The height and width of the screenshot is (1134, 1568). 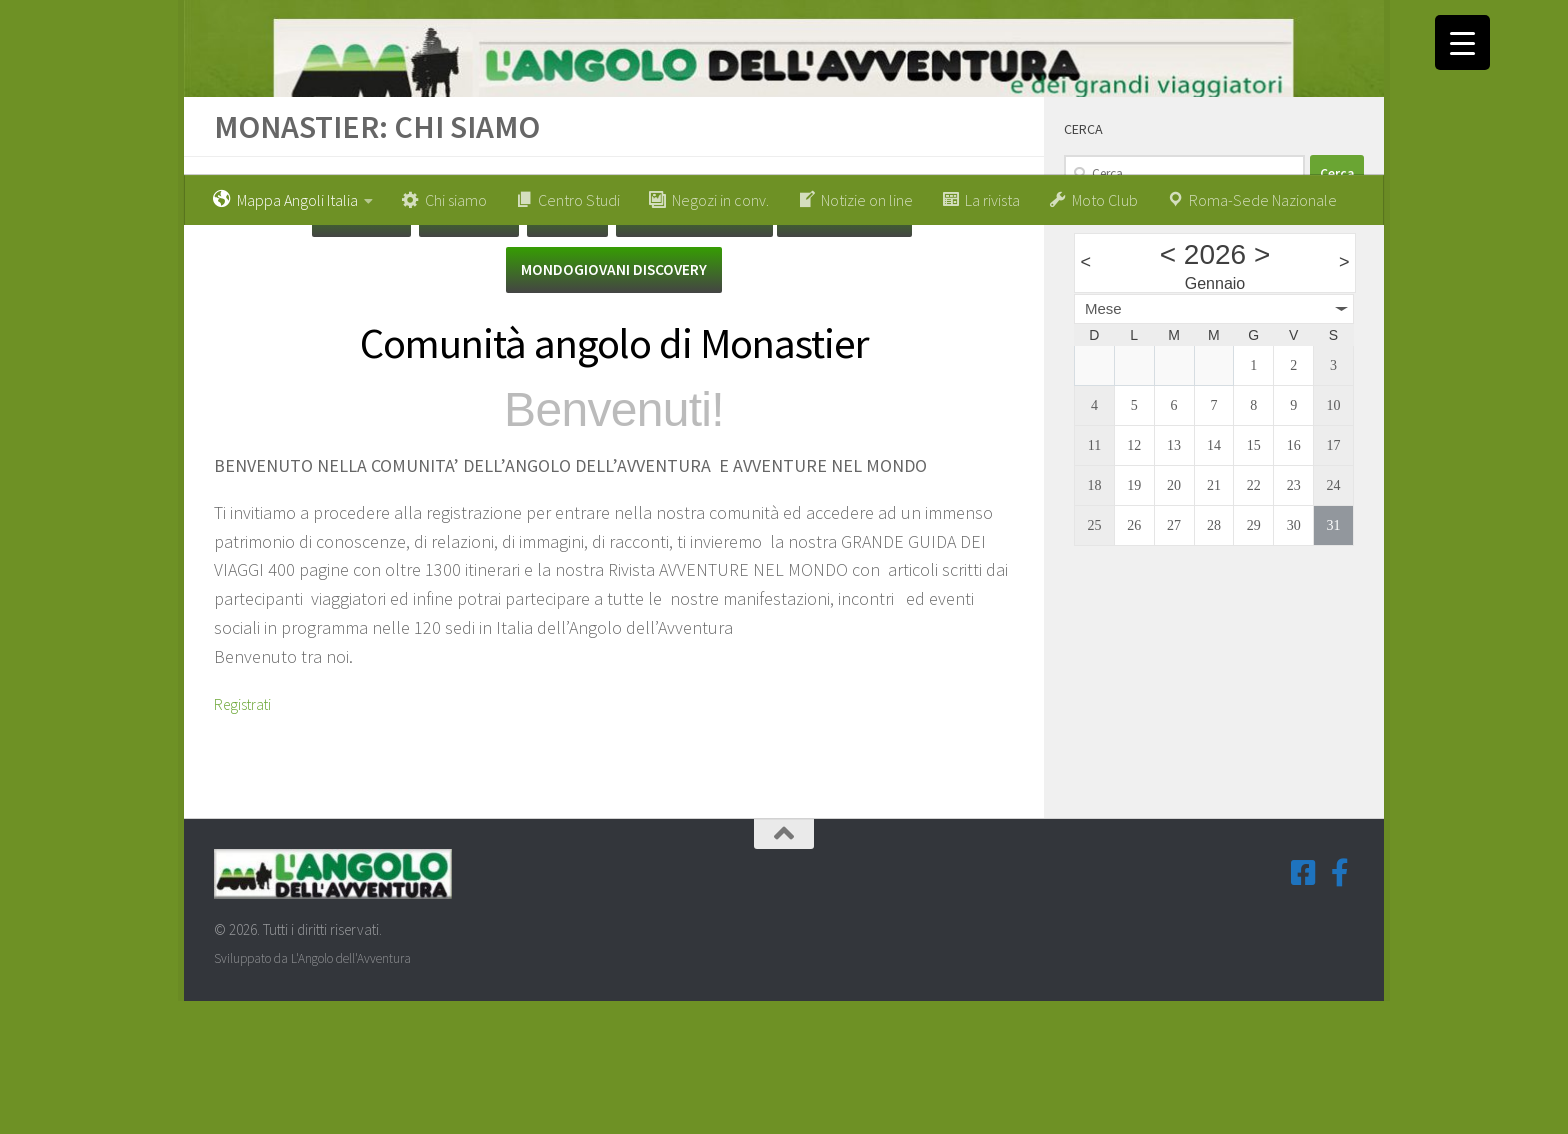 What do you see at coordinates (1304, 1007) in the screenshot?
I see `[Seguici su Facebook-square]` at bounding box center [1304, 1007].